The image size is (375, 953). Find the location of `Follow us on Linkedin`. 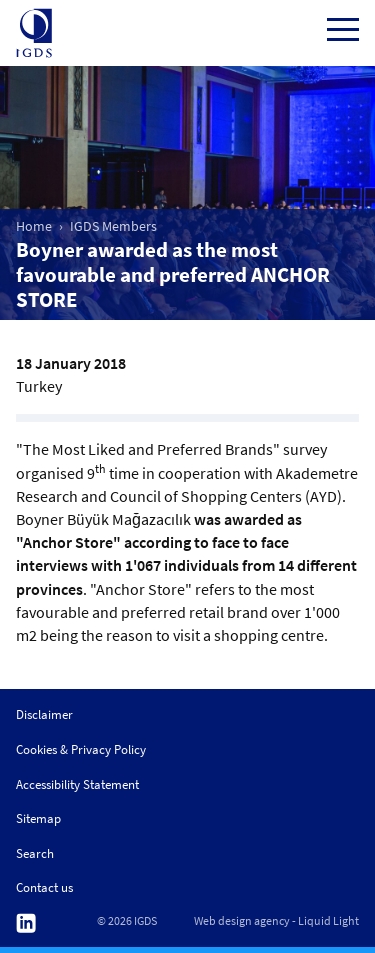

Follow us on Linkedin is located at coordinates (26, 923).